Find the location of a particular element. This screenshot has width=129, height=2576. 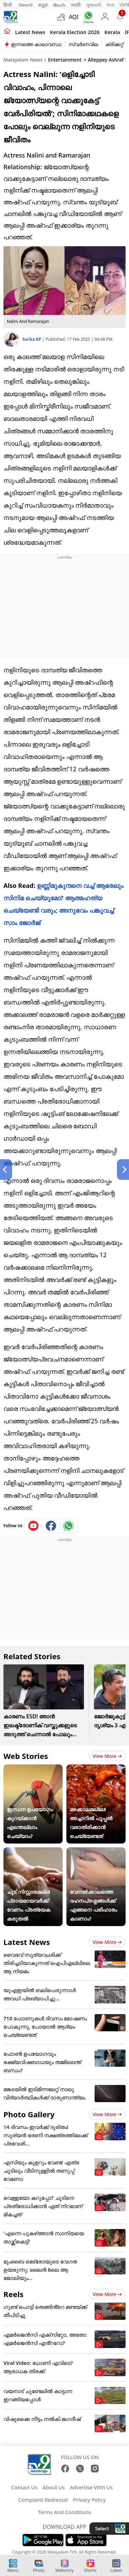

Complaint Redressal is located at coordinates (43, 2499).